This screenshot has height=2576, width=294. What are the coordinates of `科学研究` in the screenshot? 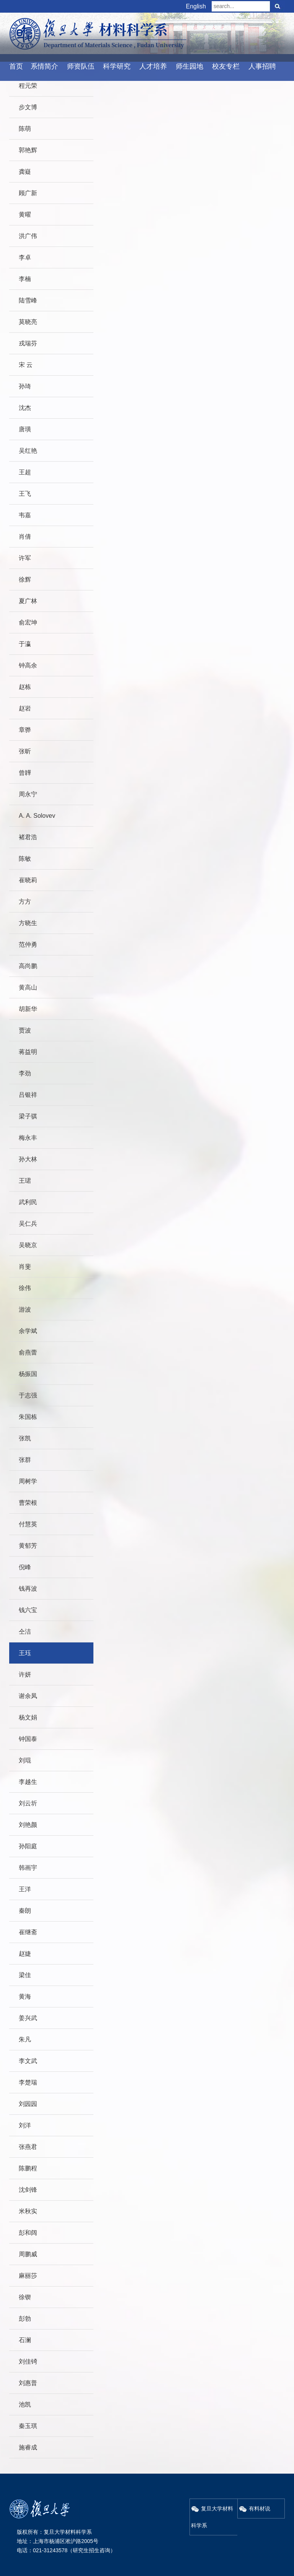 It's located at (117, 66).